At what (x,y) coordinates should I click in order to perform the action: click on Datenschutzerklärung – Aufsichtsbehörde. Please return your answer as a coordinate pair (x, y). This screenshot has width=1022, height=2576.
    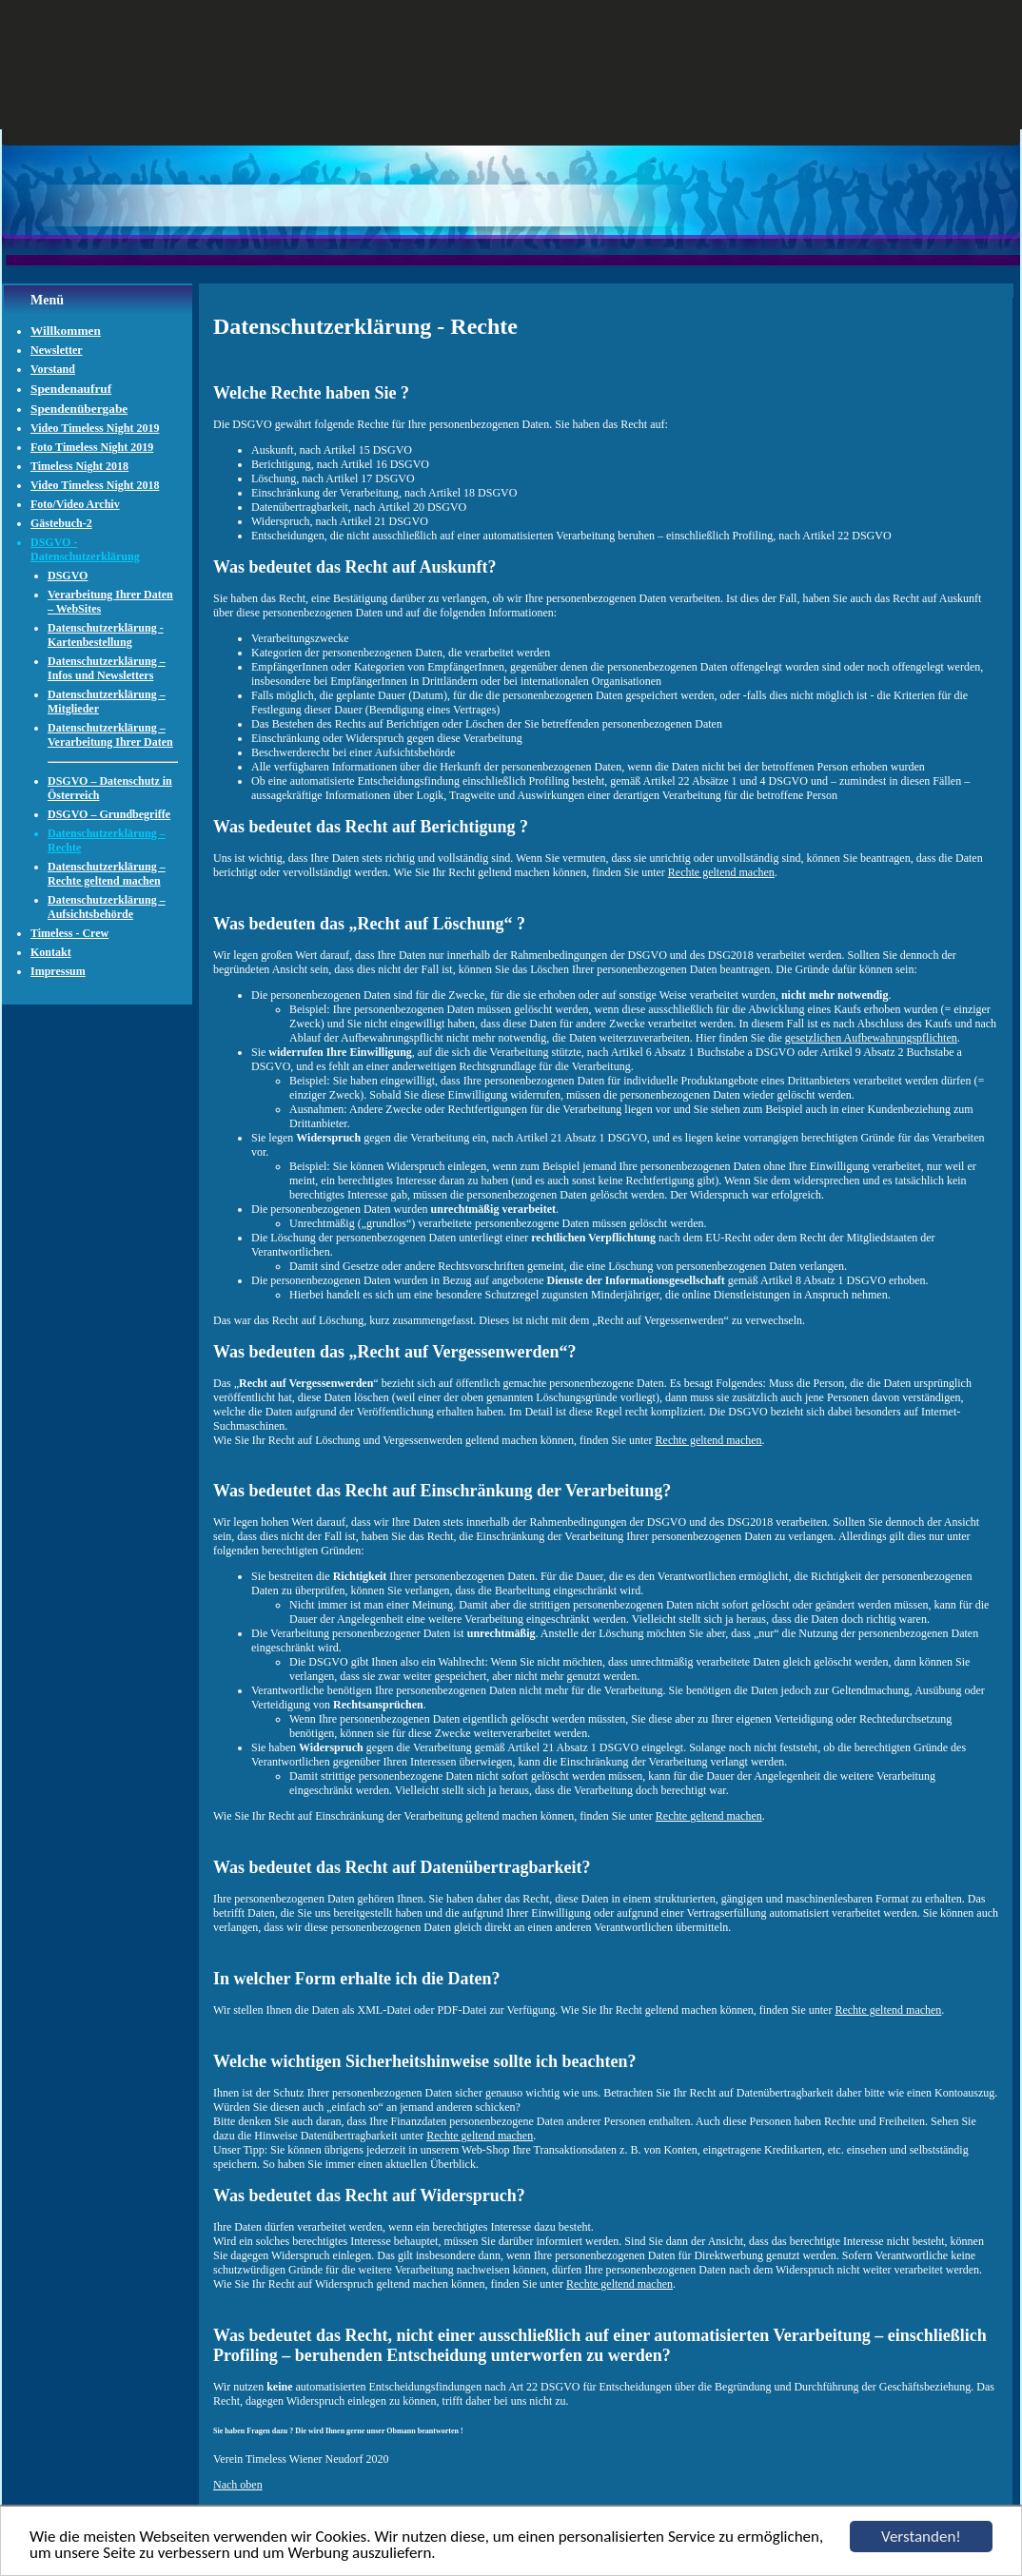
    Looking at the image, I should click on (107, 907).